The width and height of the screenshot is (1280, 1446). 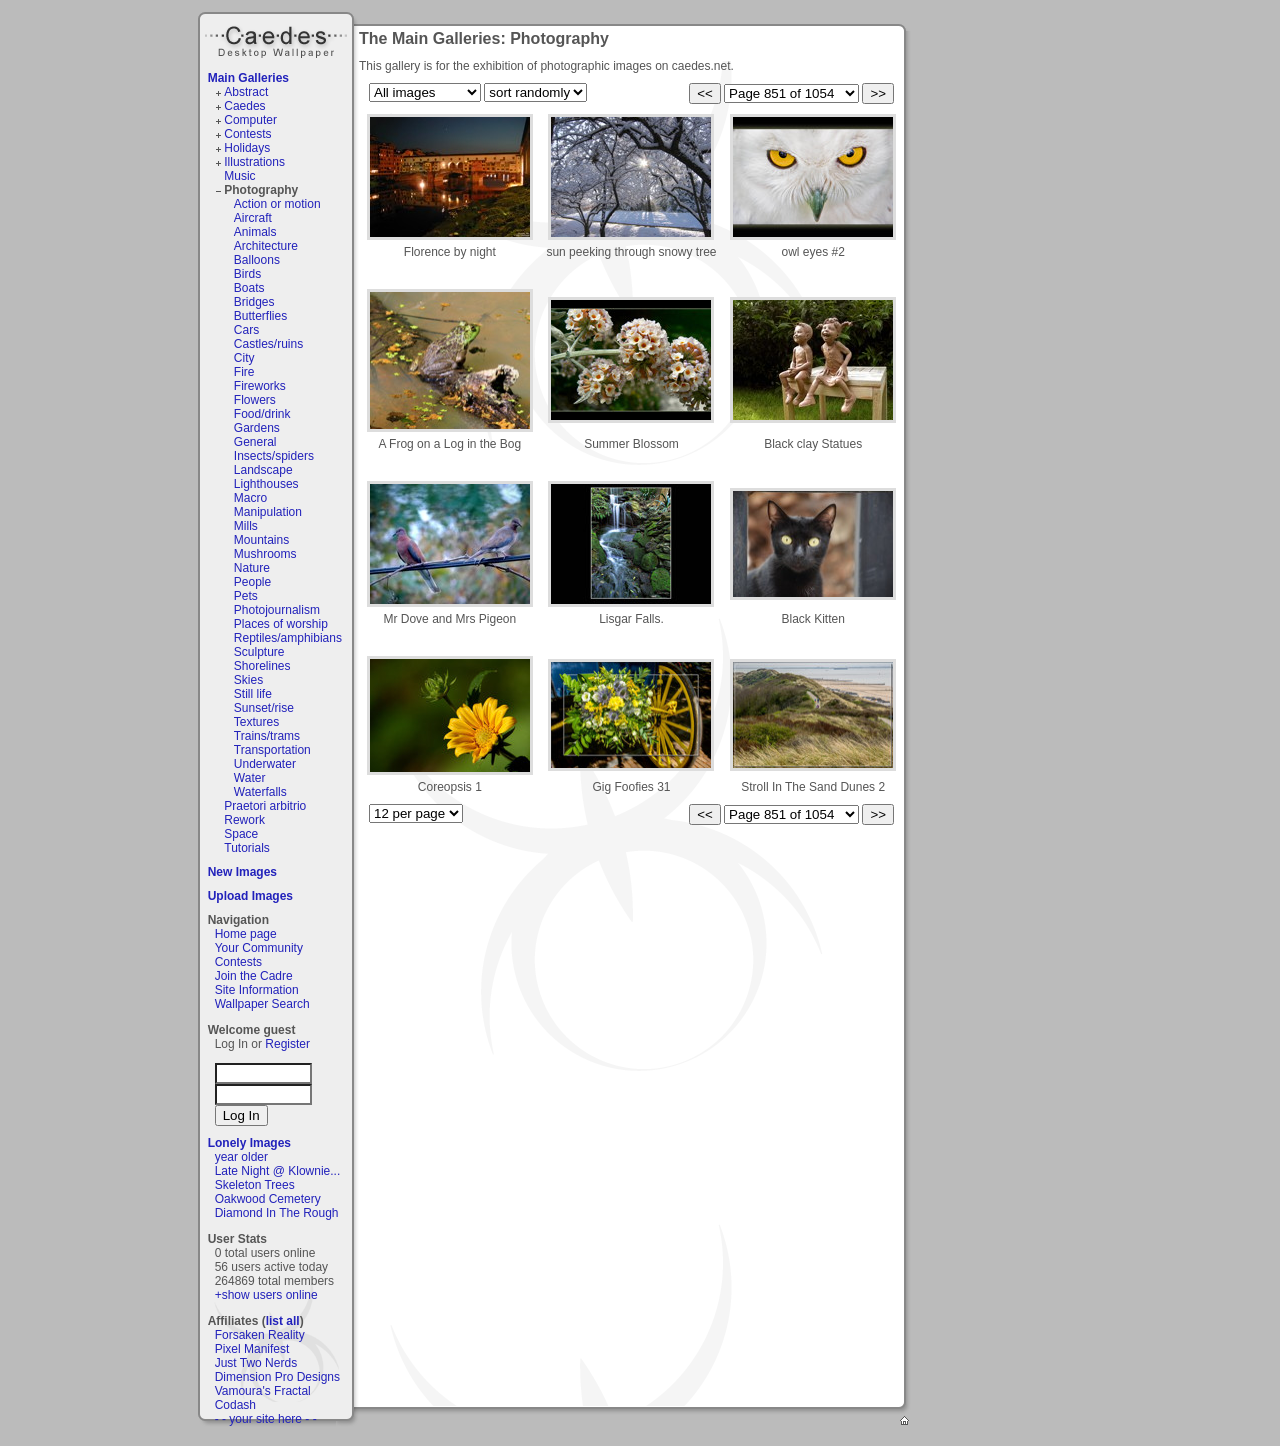 What do you see at coordinates (247, 148) in the screenshot?
I see `Holidays` at bounding box center [247, 148].